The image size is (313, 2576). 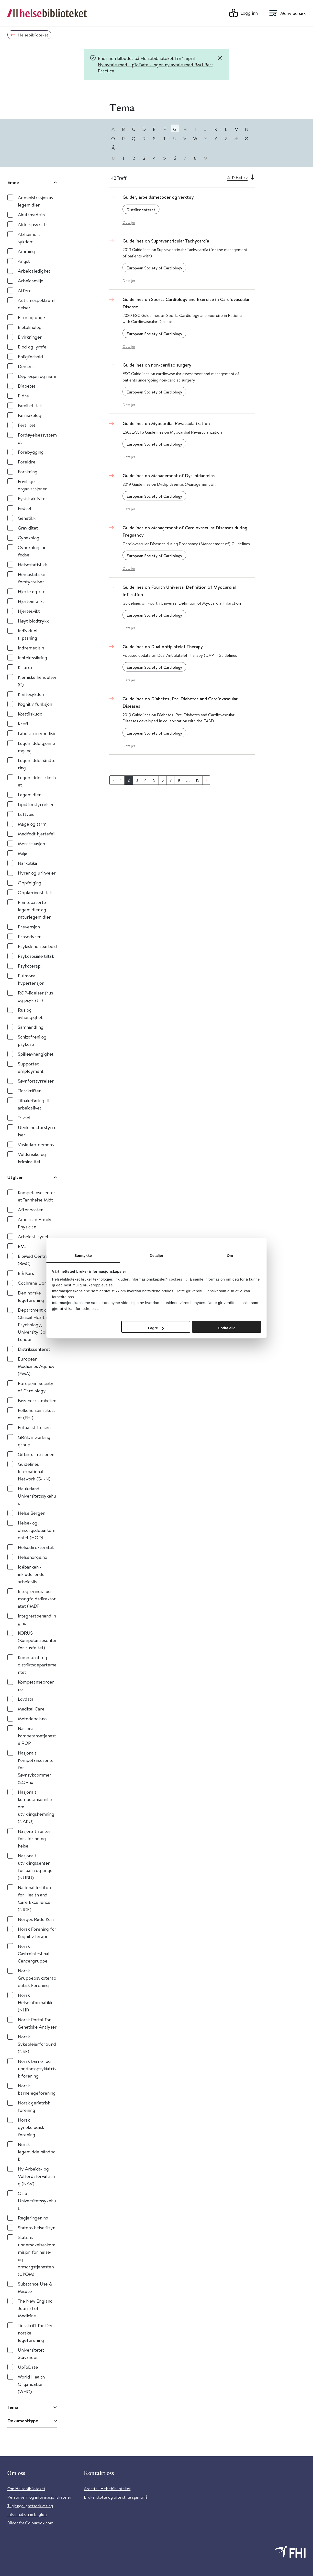 What do you see at coordinates (36, 1324) in the screenshot?
I see `Department of Clinical Health Psychology, University College London` at bounding box center [36, 1324].